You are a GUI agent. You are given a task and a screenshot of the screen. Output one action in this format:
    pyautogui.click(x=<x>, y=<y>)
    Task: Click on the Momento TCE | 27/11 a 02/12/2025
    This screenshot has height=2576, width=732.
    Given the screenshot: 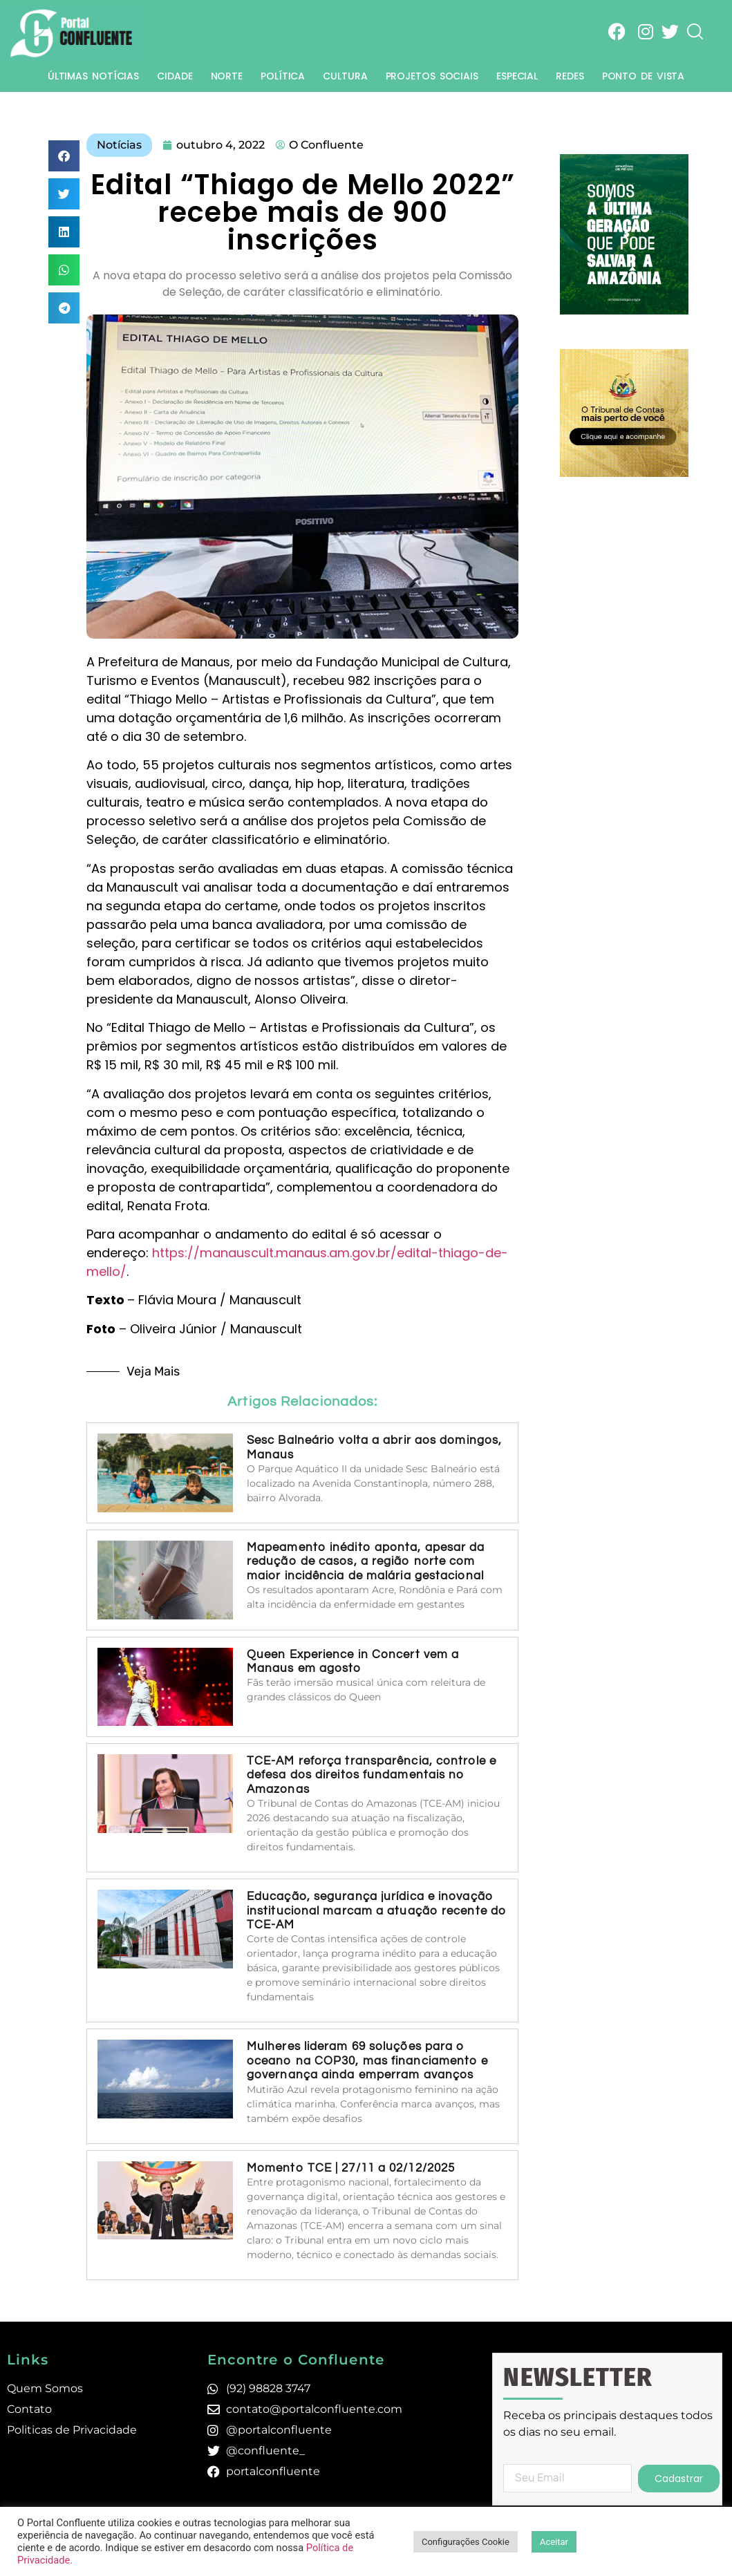 What is the action you would take?
    pyautogui.click(x=351, y=2168)
    